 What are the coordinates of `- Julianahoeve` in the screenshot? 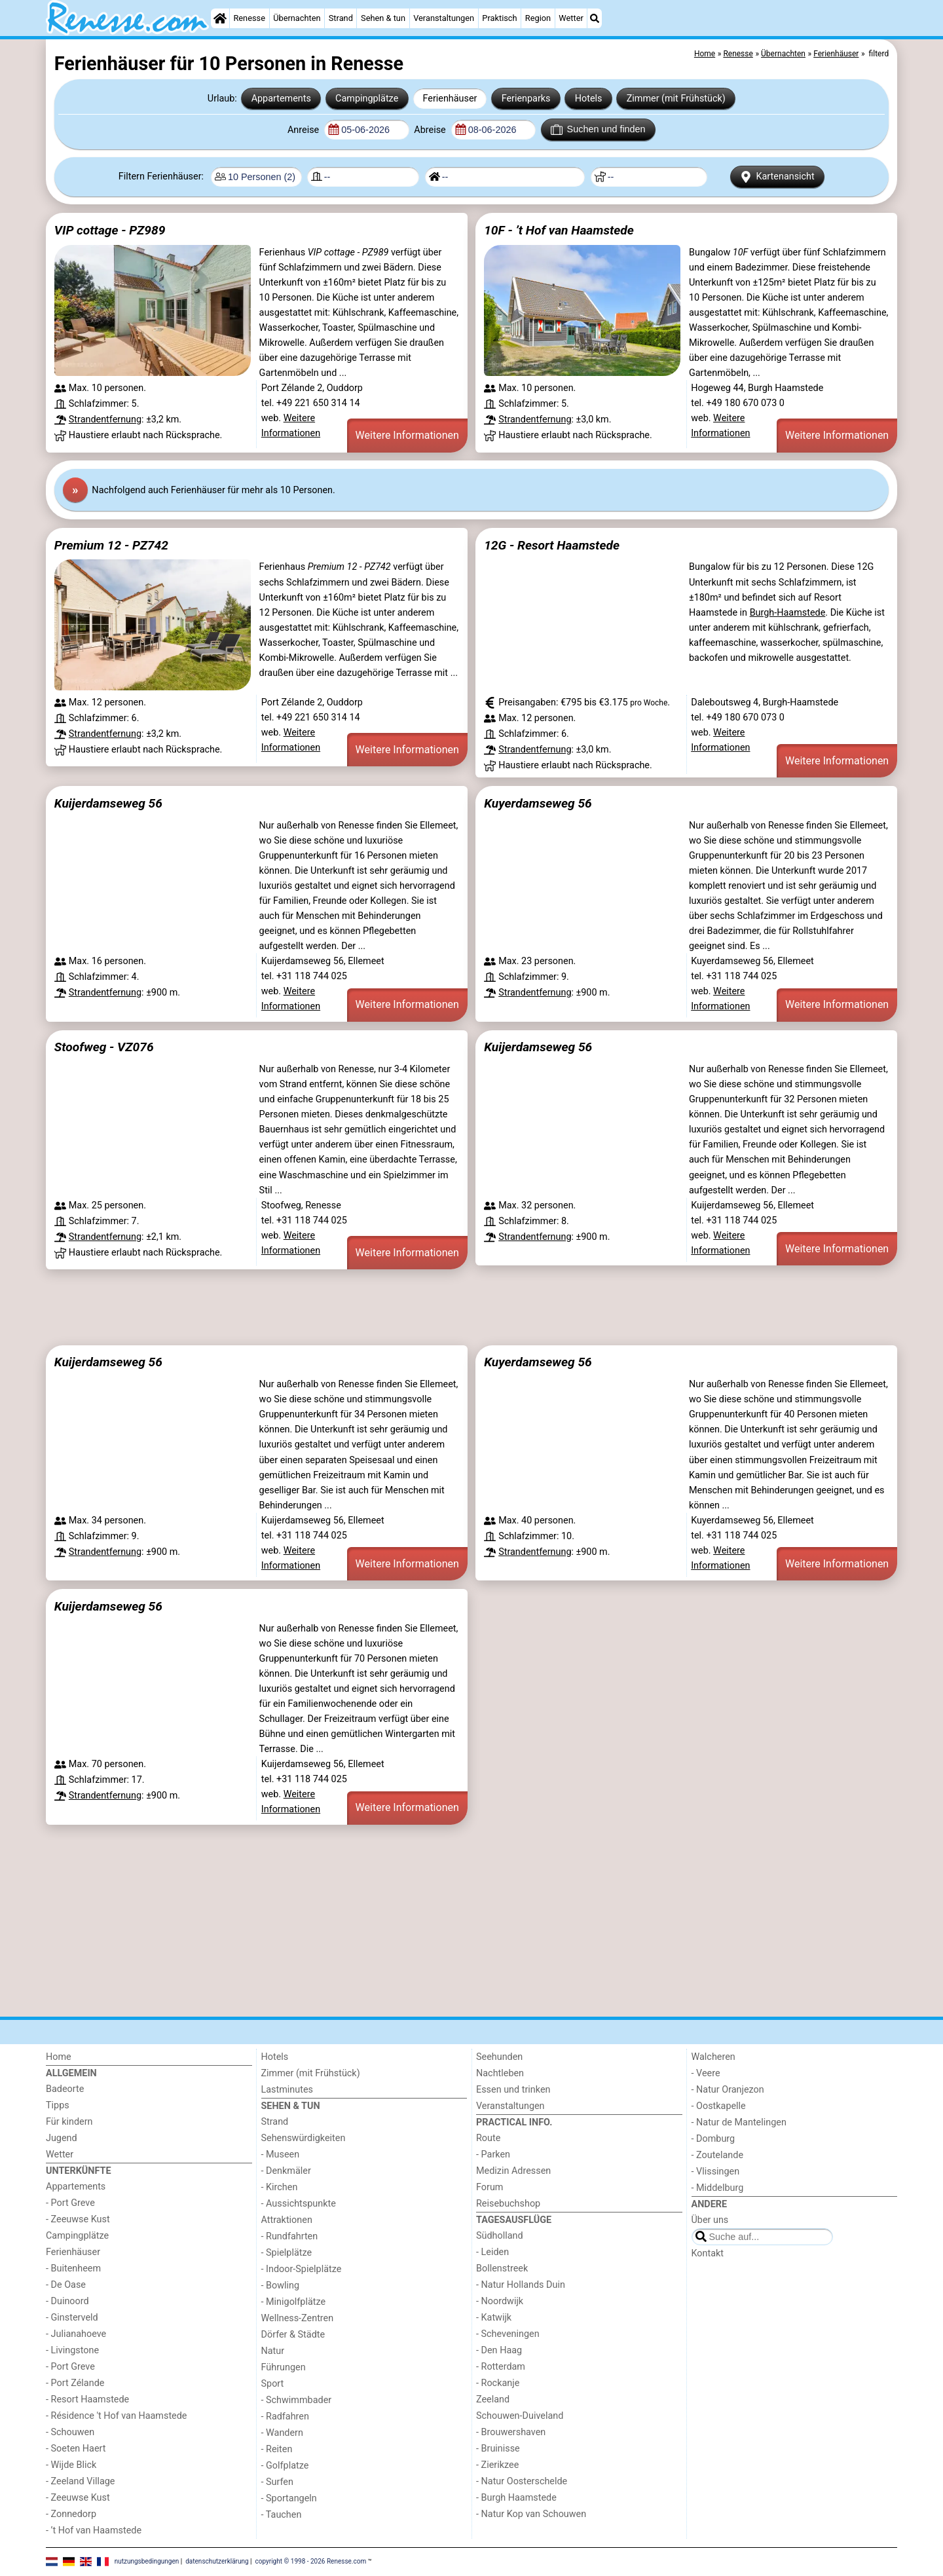 It's located at (76, 2334).